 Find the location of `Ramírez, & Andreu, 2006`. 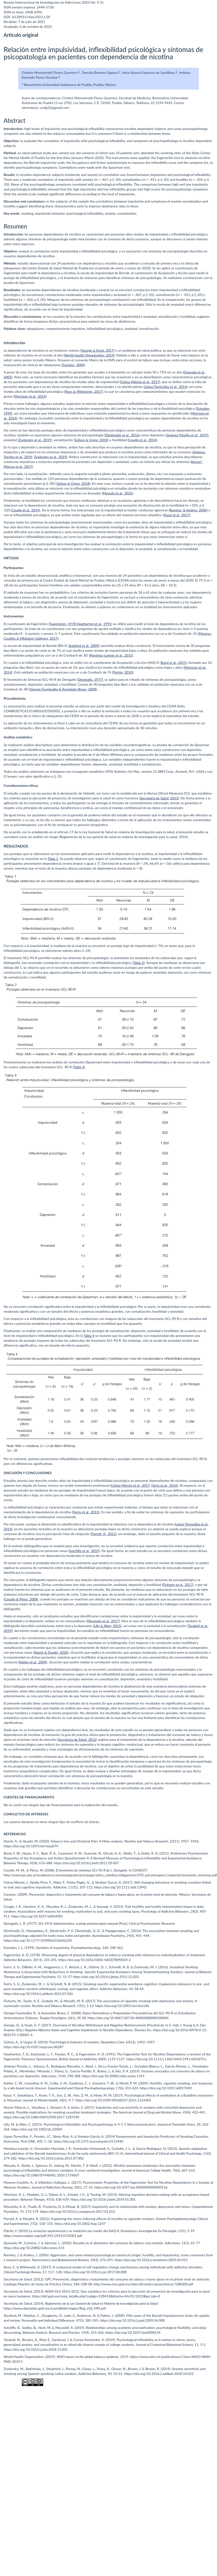

Ramírez, & Andreu, 2006 is located at coordinates (188, 510).